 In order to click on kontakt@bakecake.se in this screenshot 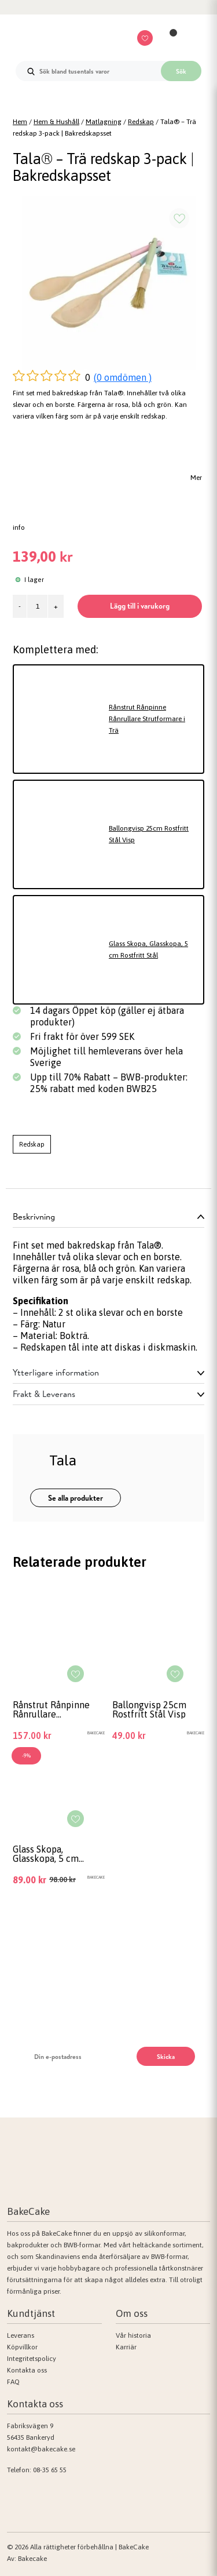, I will do `click(41, 2449)`.